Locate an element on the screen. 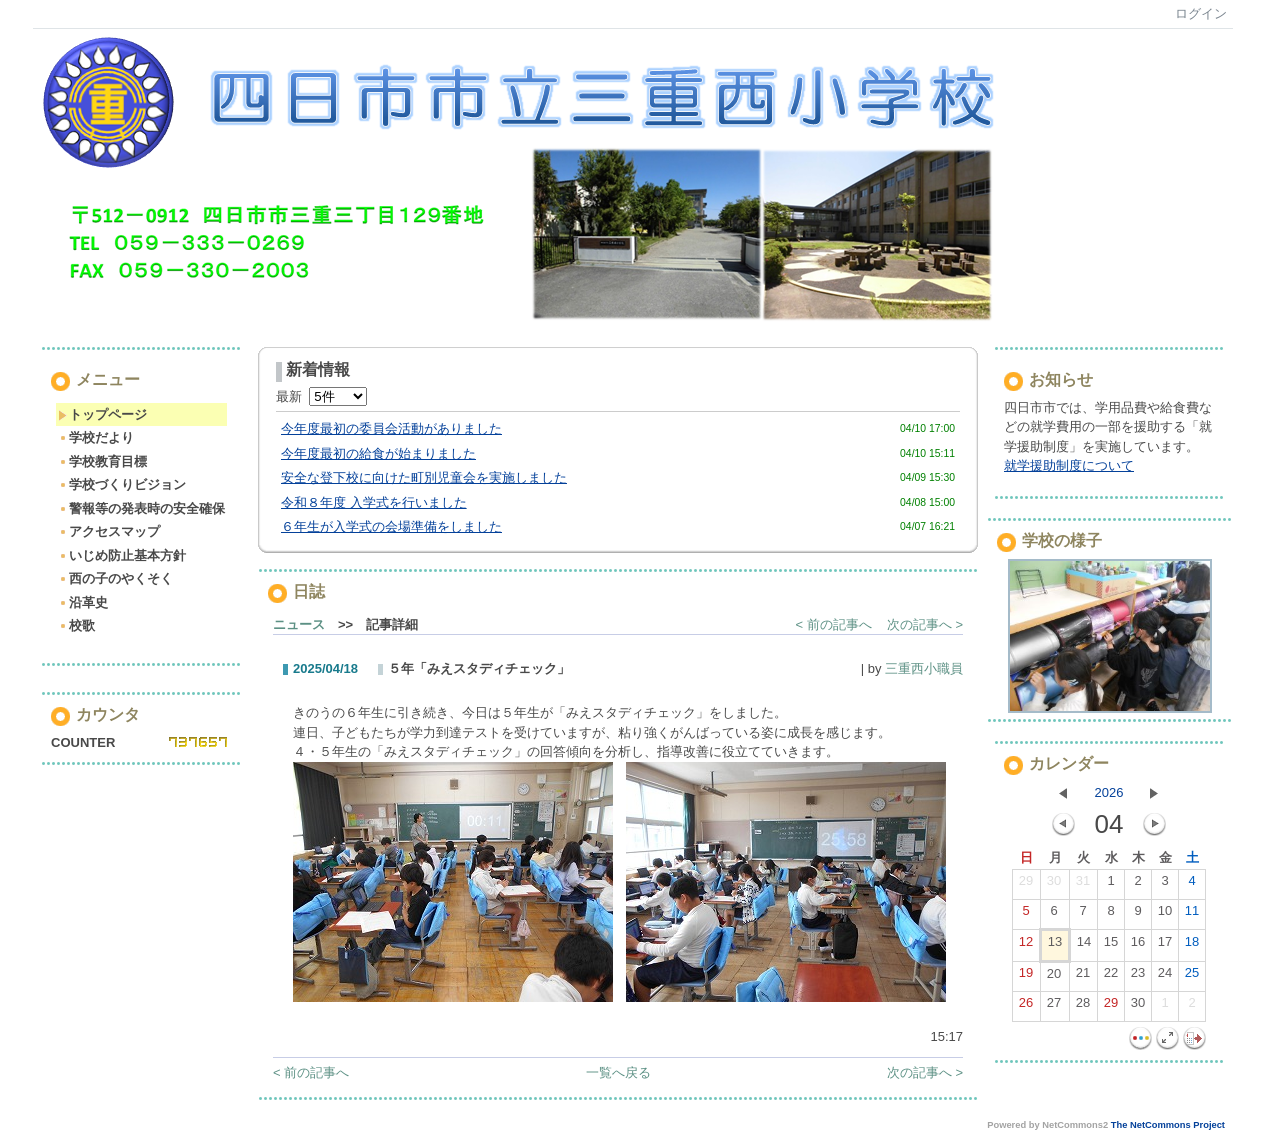 Image resolution: width=1266 pixels, height=1132 pixels. 13 is located at coordinates (1055, 946).